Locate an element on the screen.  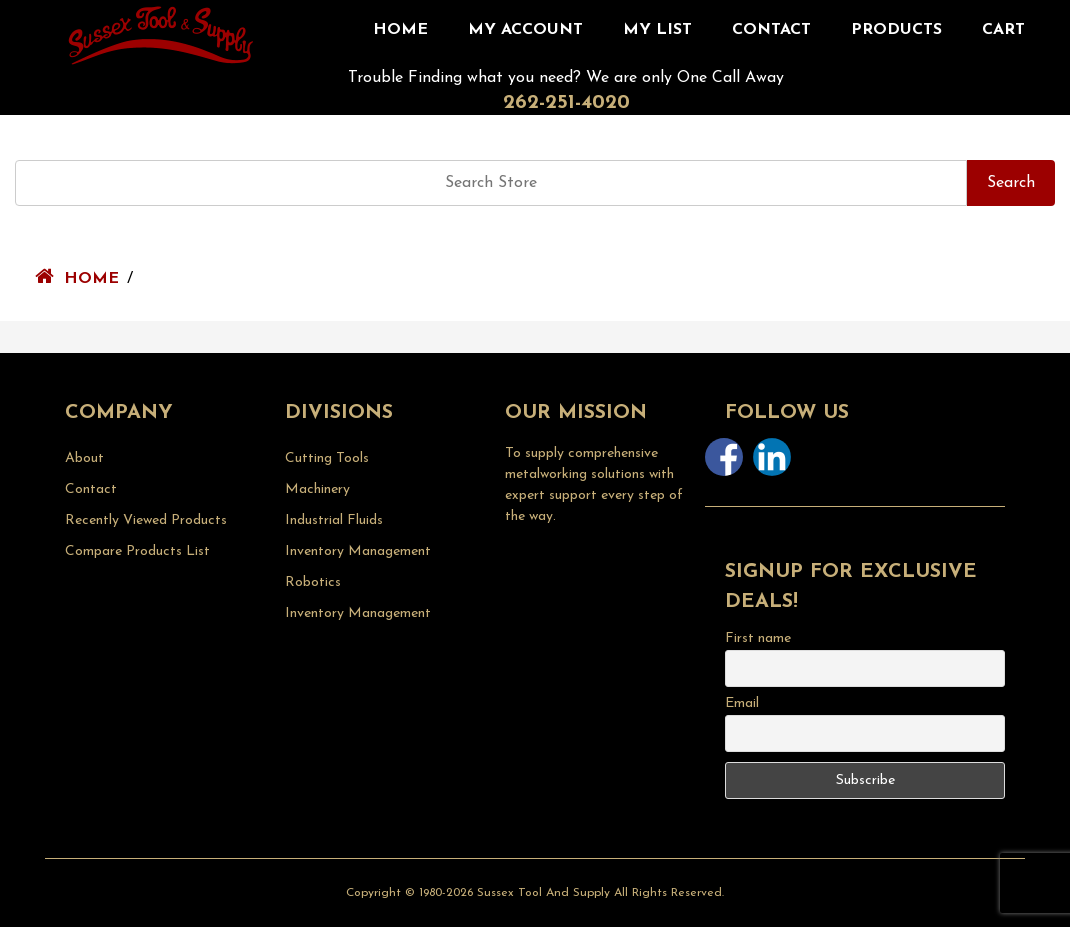
My Account is located at coordinates (525, 30).